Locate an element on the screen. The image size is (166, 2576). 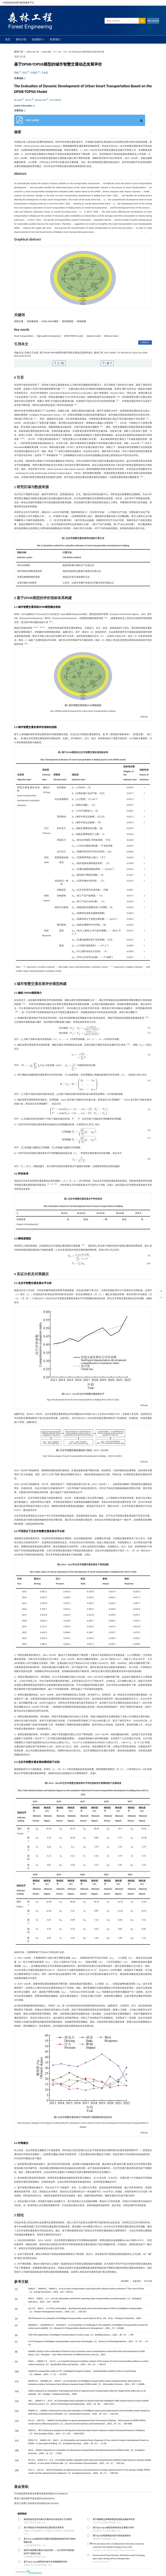
障碍度模型 is located at coordinates (67, 321).